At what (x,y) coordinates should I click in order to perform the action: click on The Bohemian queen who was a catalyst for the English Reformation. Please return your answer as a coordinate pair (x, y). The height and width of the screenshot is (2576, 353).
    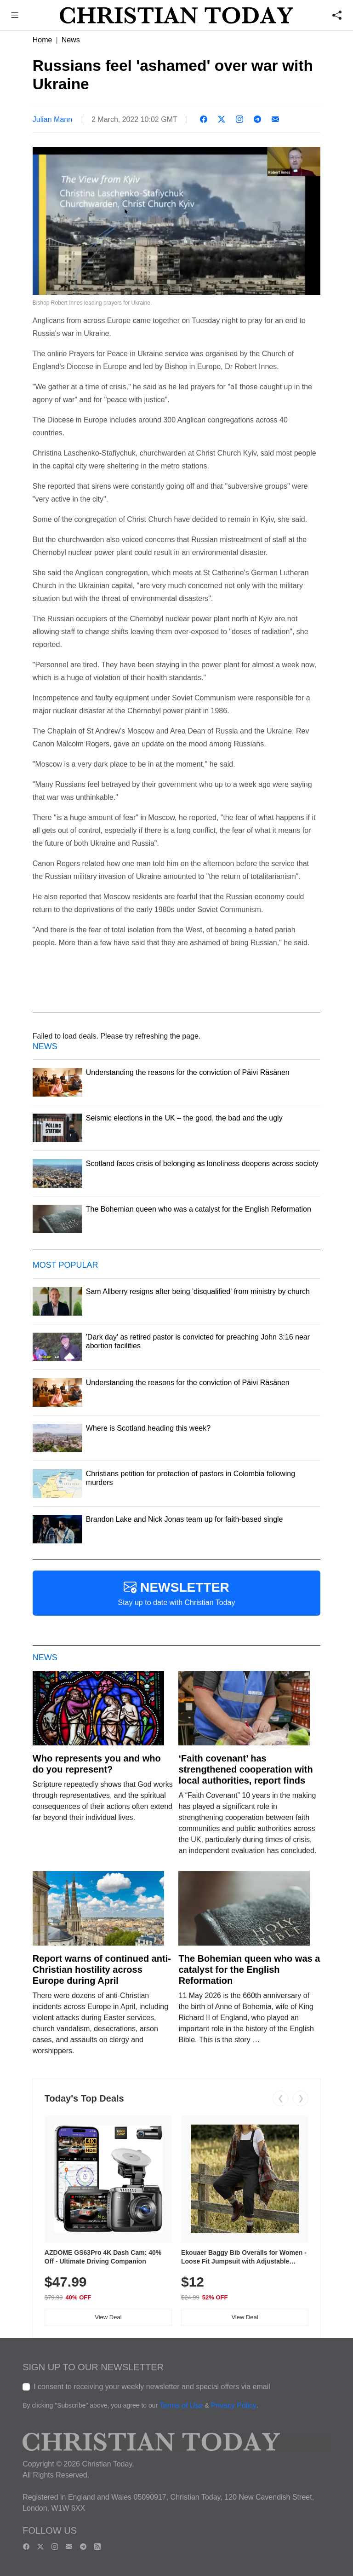
    Looking at the image, I should click on (249, 1969).